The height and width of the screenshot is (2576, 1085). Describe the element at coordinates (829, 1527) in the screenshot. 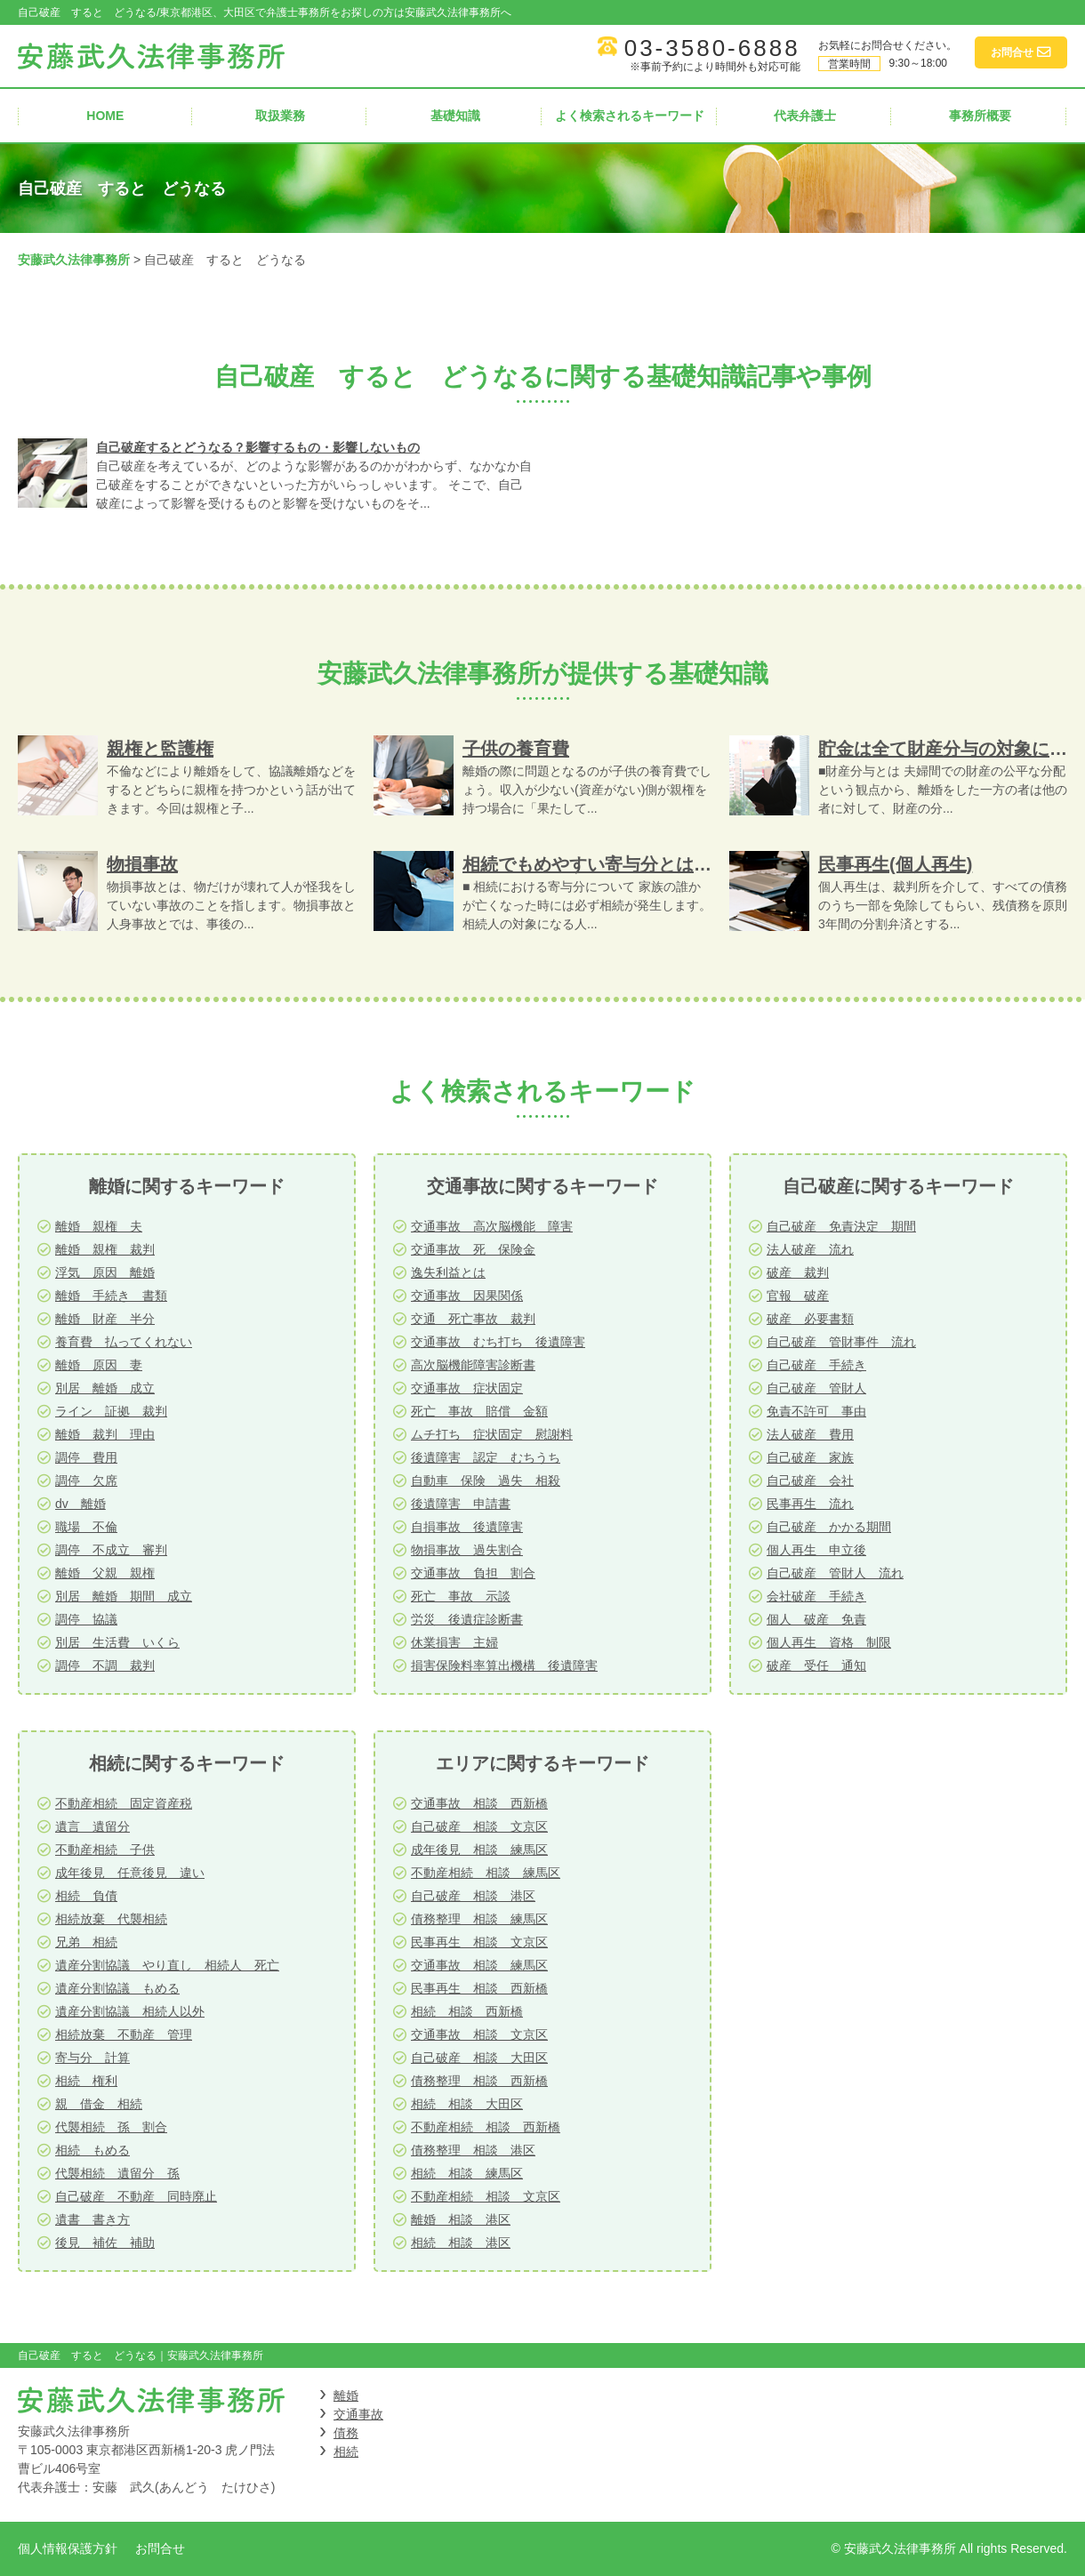

I see `自己破産 かかる期間` at that location.